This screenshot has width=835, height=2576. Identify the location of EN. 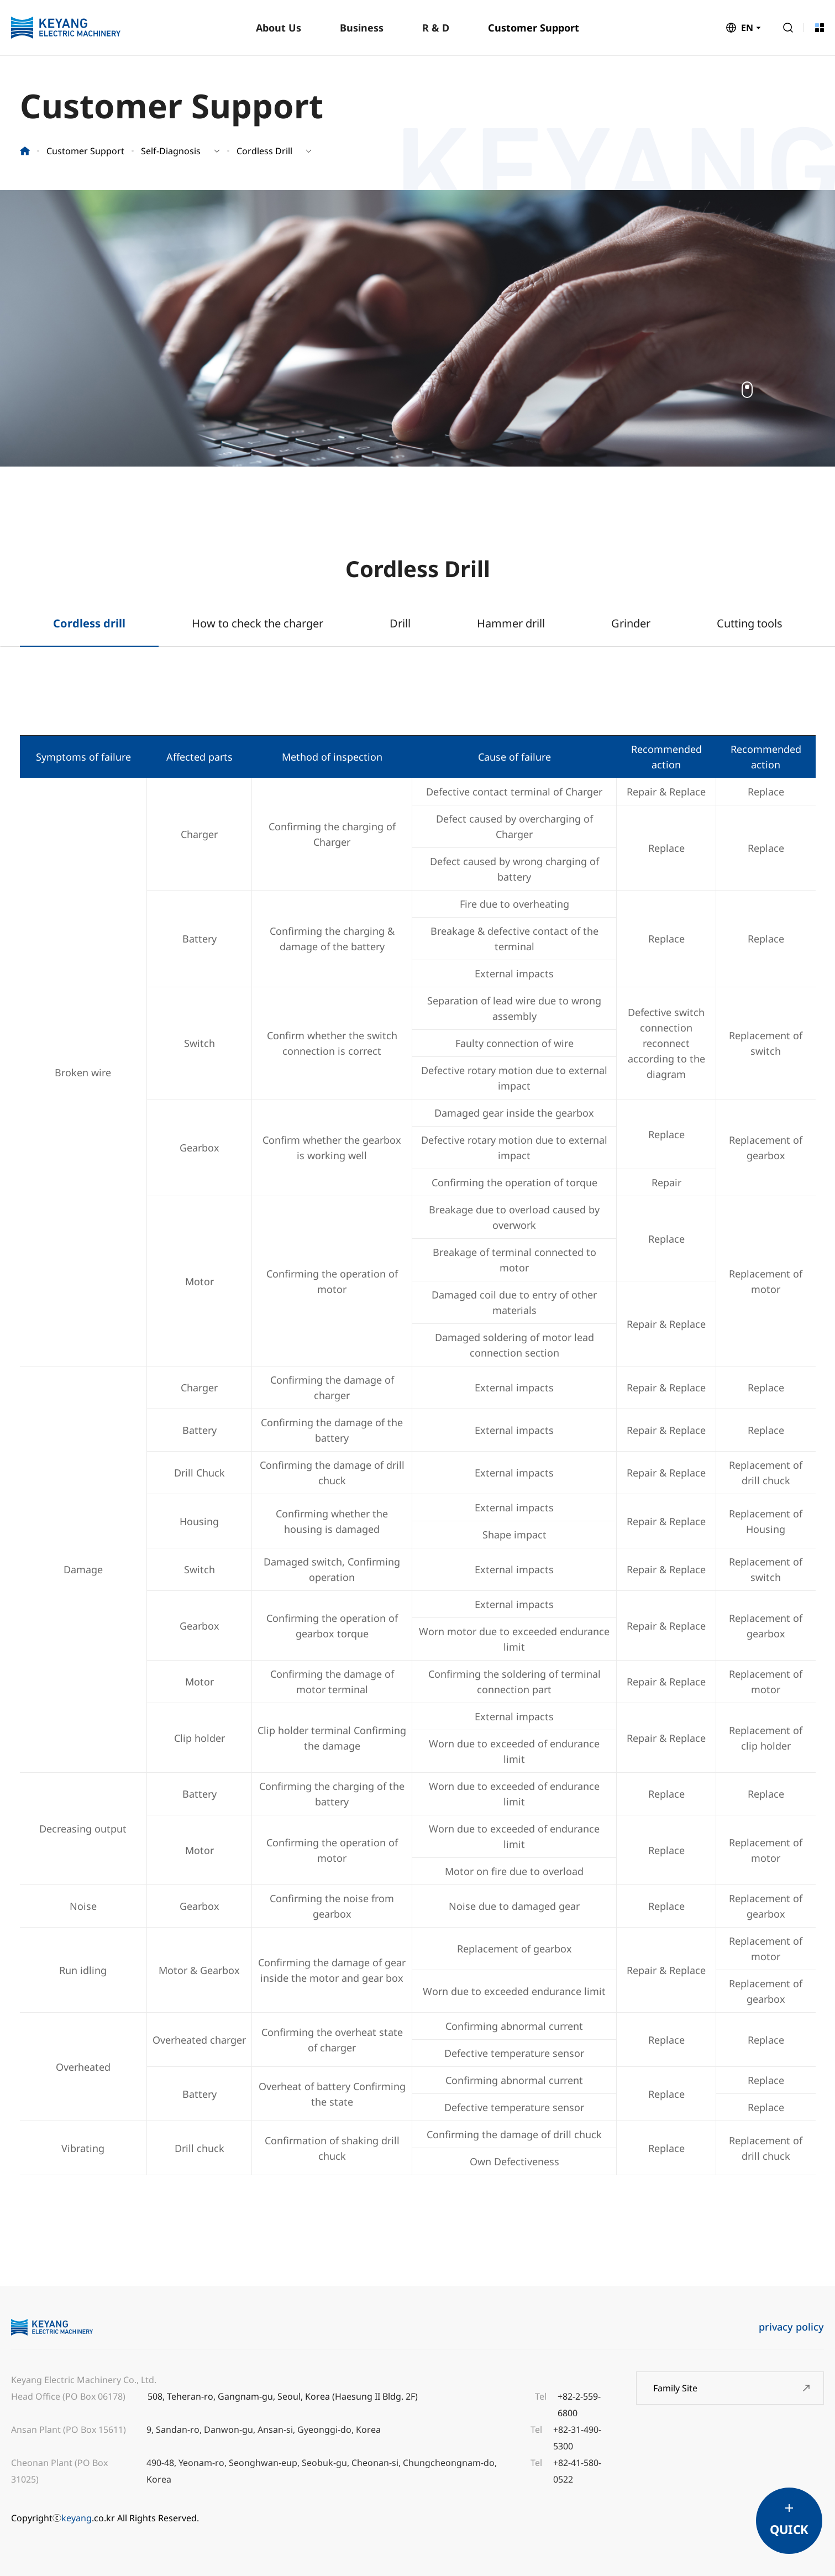
(747, 28).